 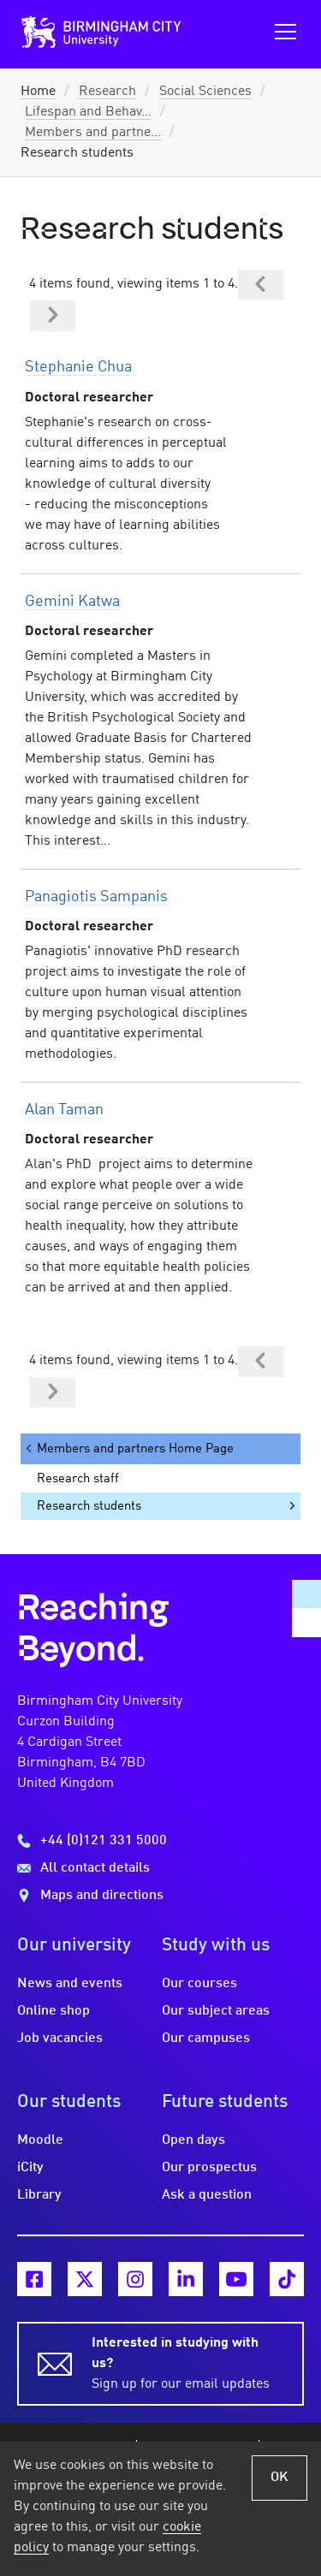 I want to click on Members and partners Home Page, so click(x=128, y=1448).